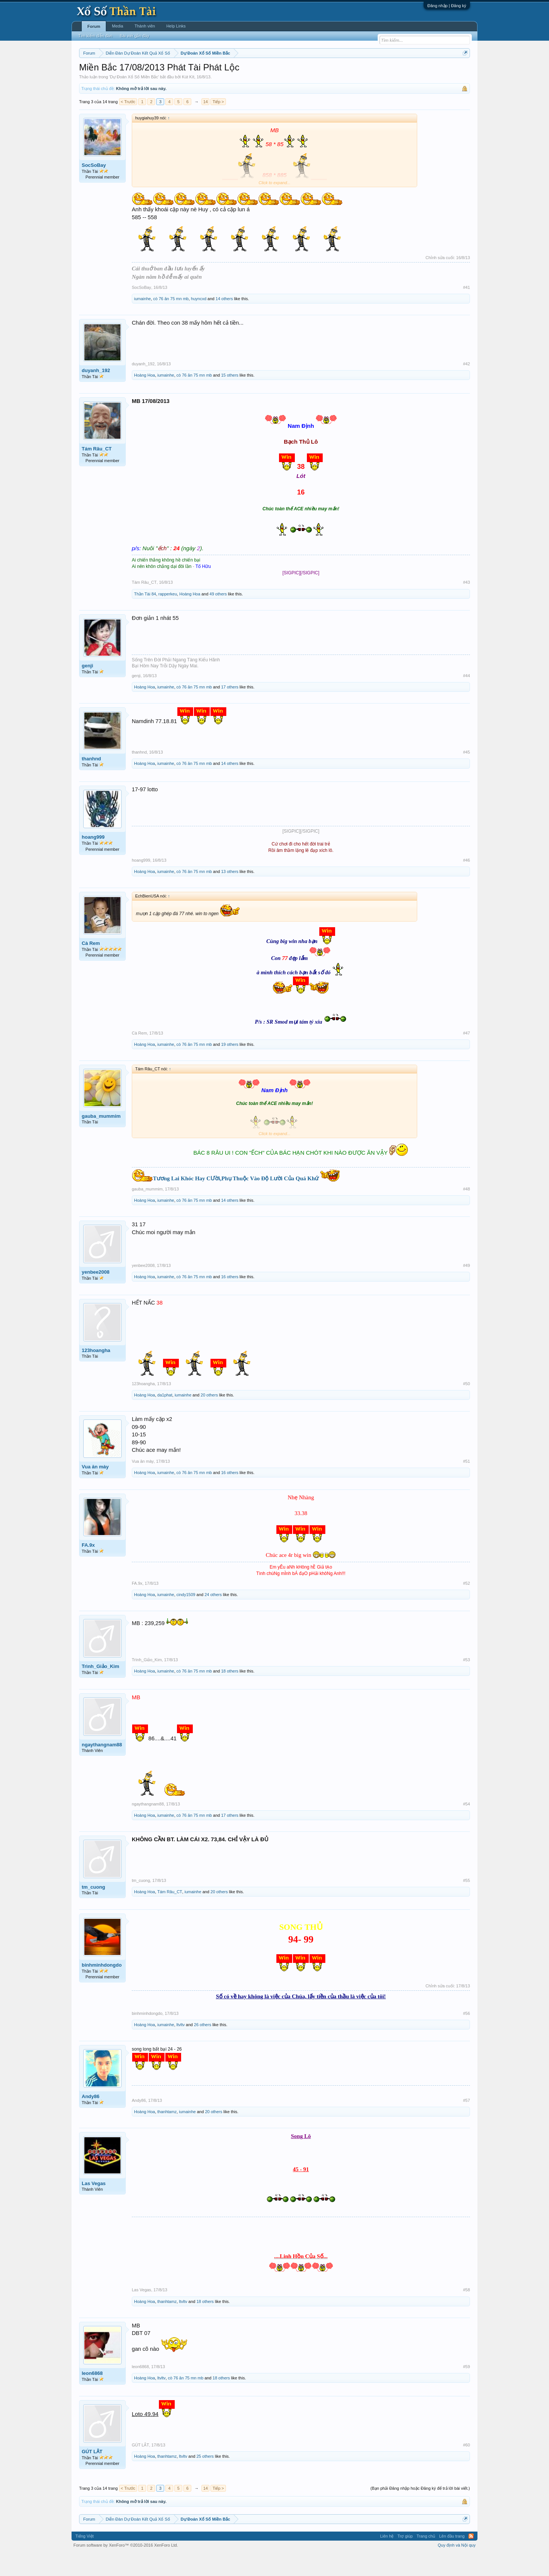 This screenshot has width=549, height=2576. What do you see at coordinates (93, 26) in the screenshot?
I see `Forum` at bounding box center [93, 26].